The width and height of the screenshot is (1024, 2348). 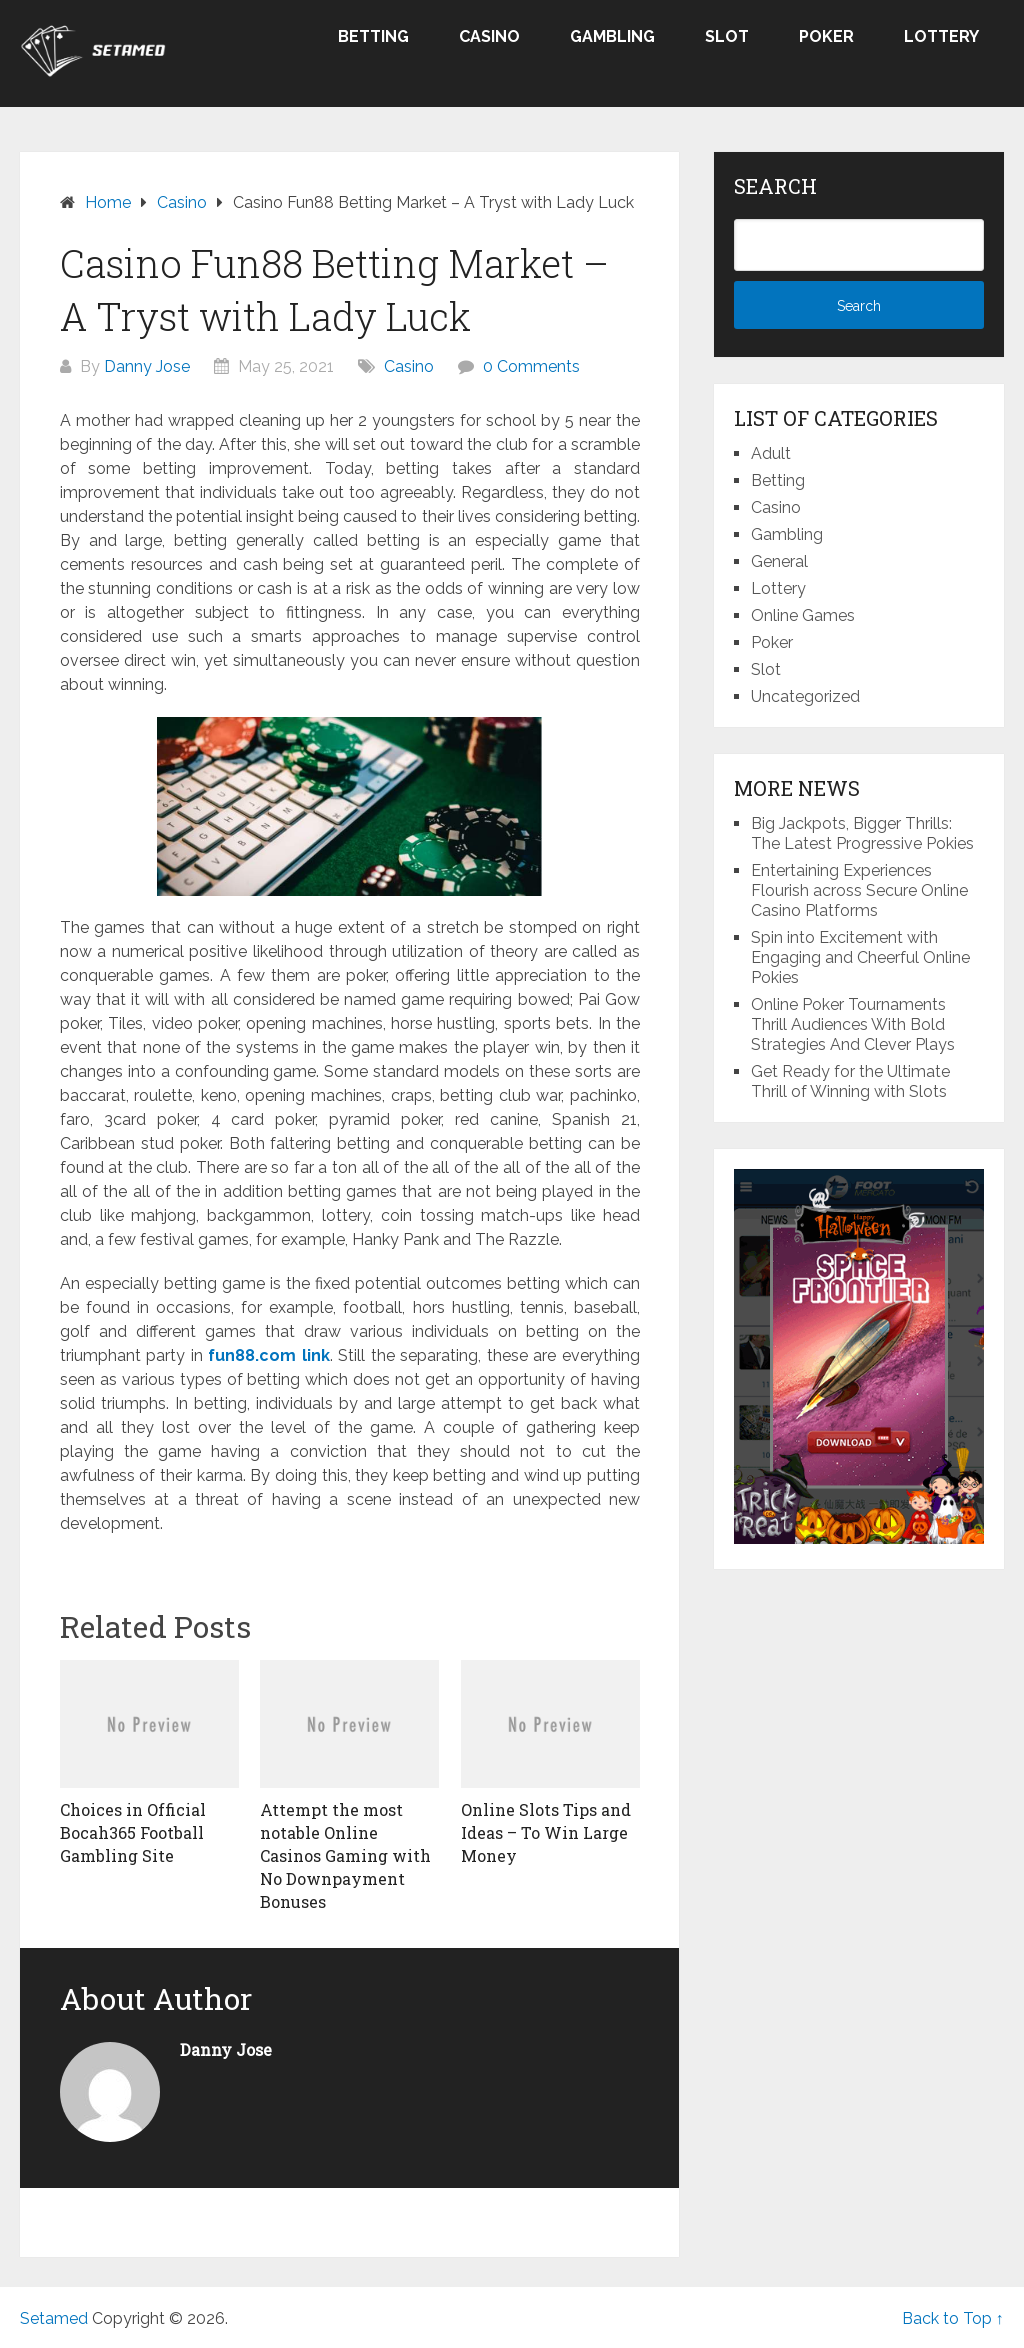 What do you see at coordinates (941, 36) in the screenshot?
I see `Lottery` at bounding box center [941, 36].